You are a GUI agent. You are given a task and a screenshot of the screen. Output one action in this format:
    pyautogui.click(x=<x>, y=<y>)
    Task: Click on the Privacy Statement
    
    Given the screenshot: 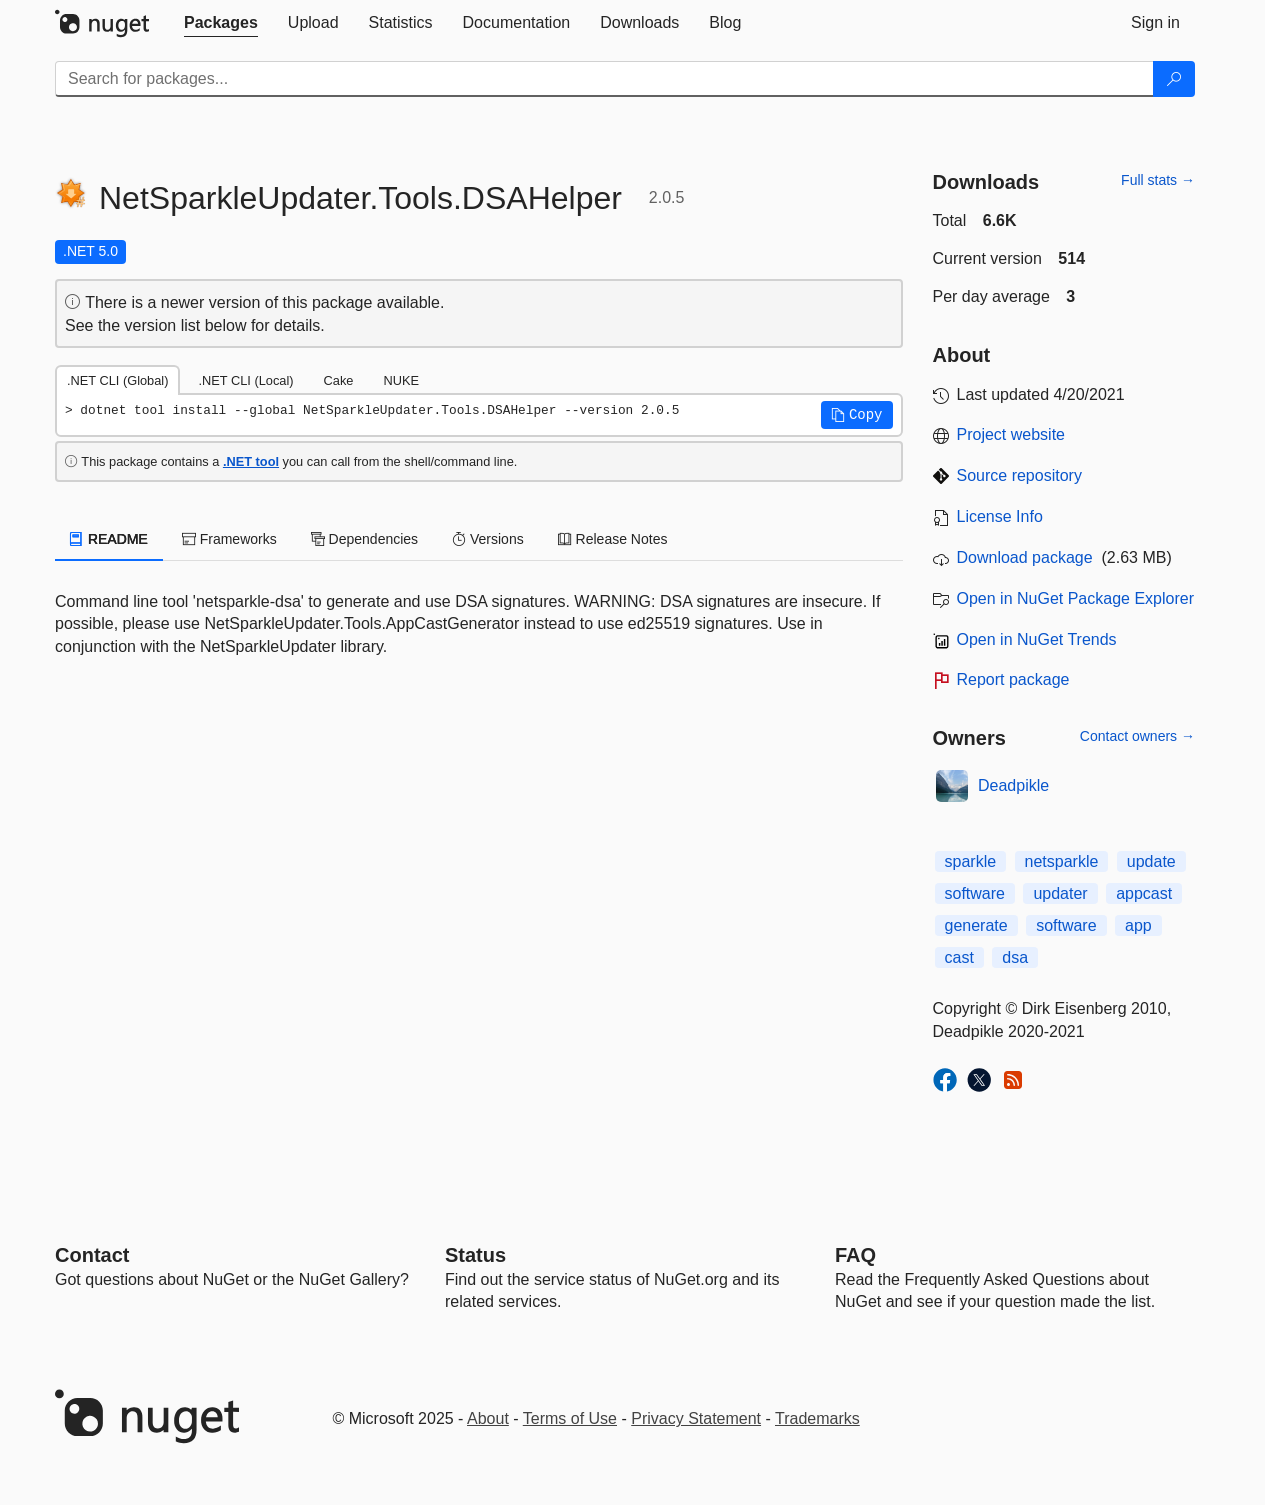 What is the action you would take?
    pyautogui.click(x=696, y=1418)
    